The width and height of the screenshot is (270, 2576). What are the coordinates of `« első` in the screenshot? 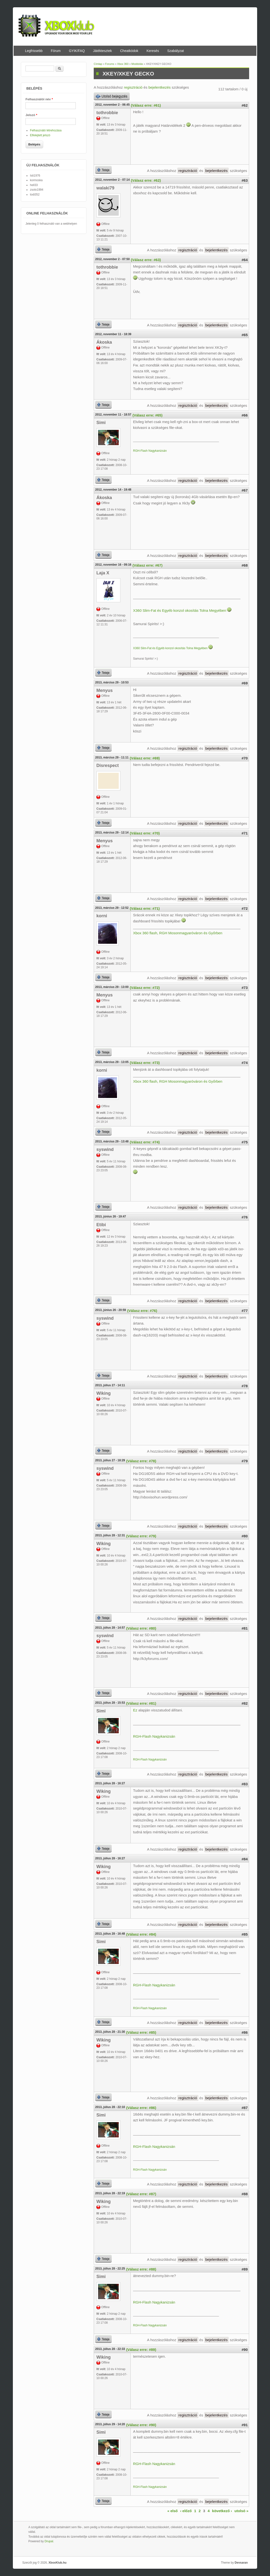 It's located at (172, 2511).